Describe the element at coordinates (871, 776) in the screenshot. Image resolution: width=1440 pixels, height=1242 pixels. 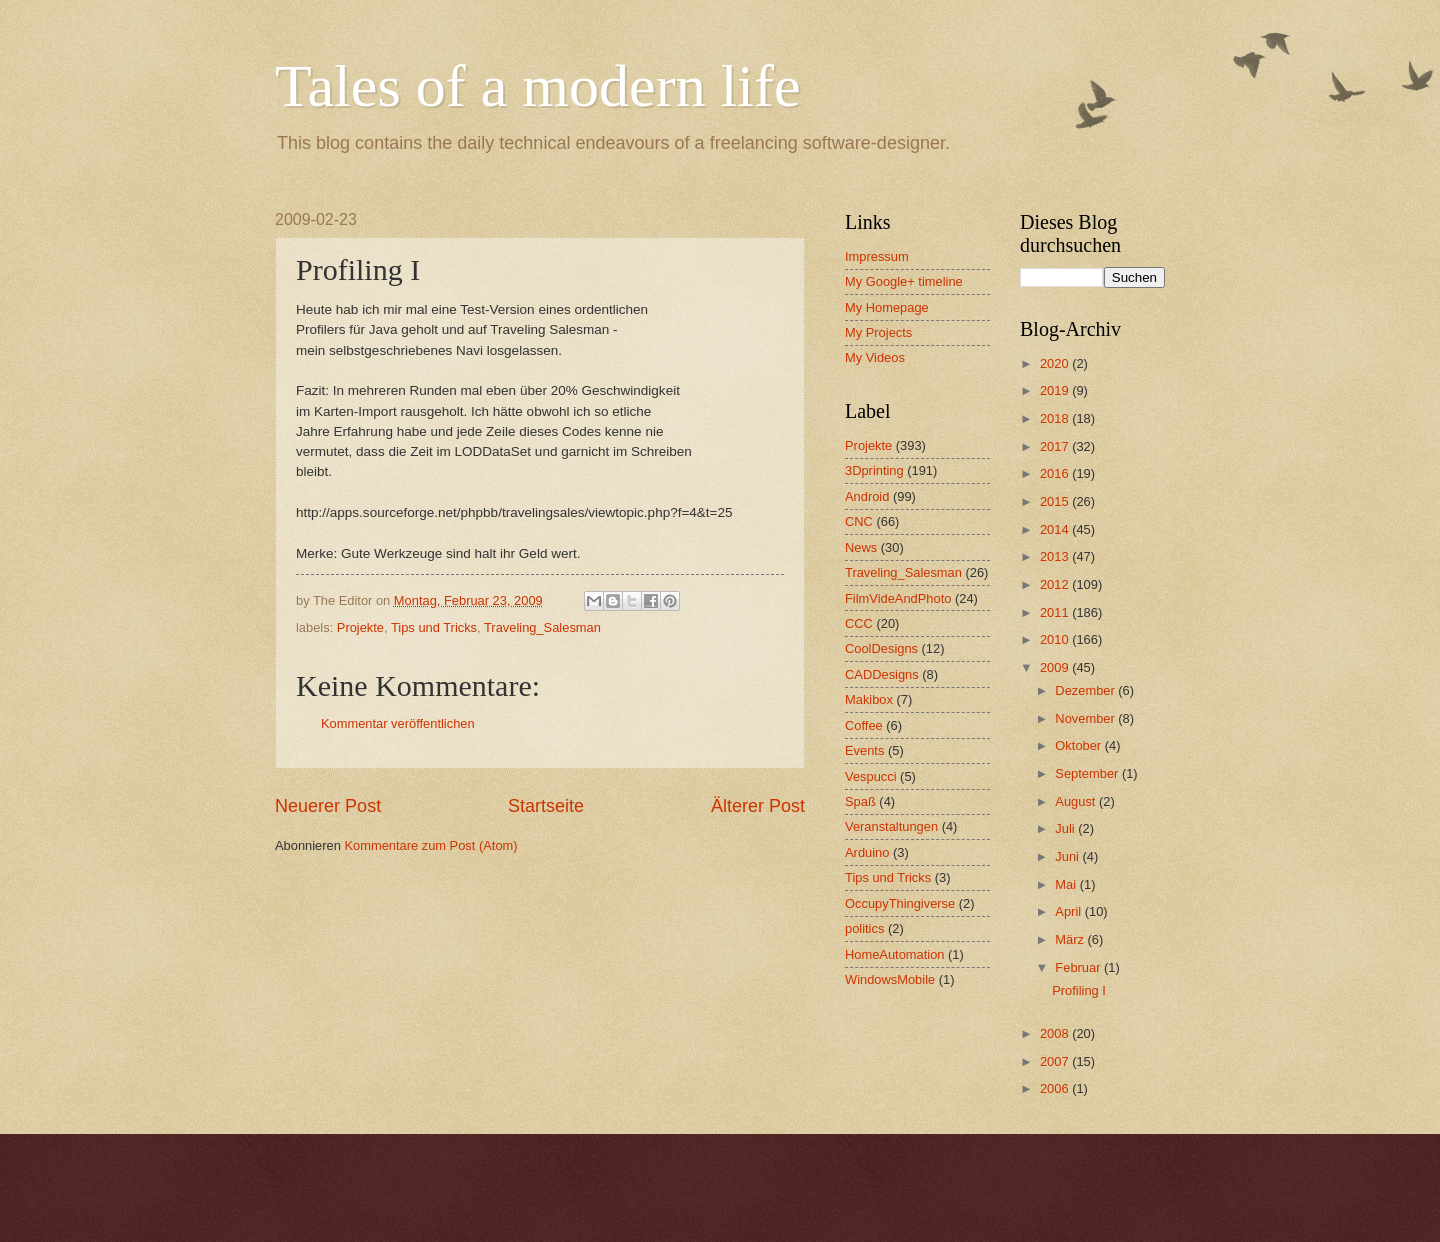
I see `Vespucci` at that location.